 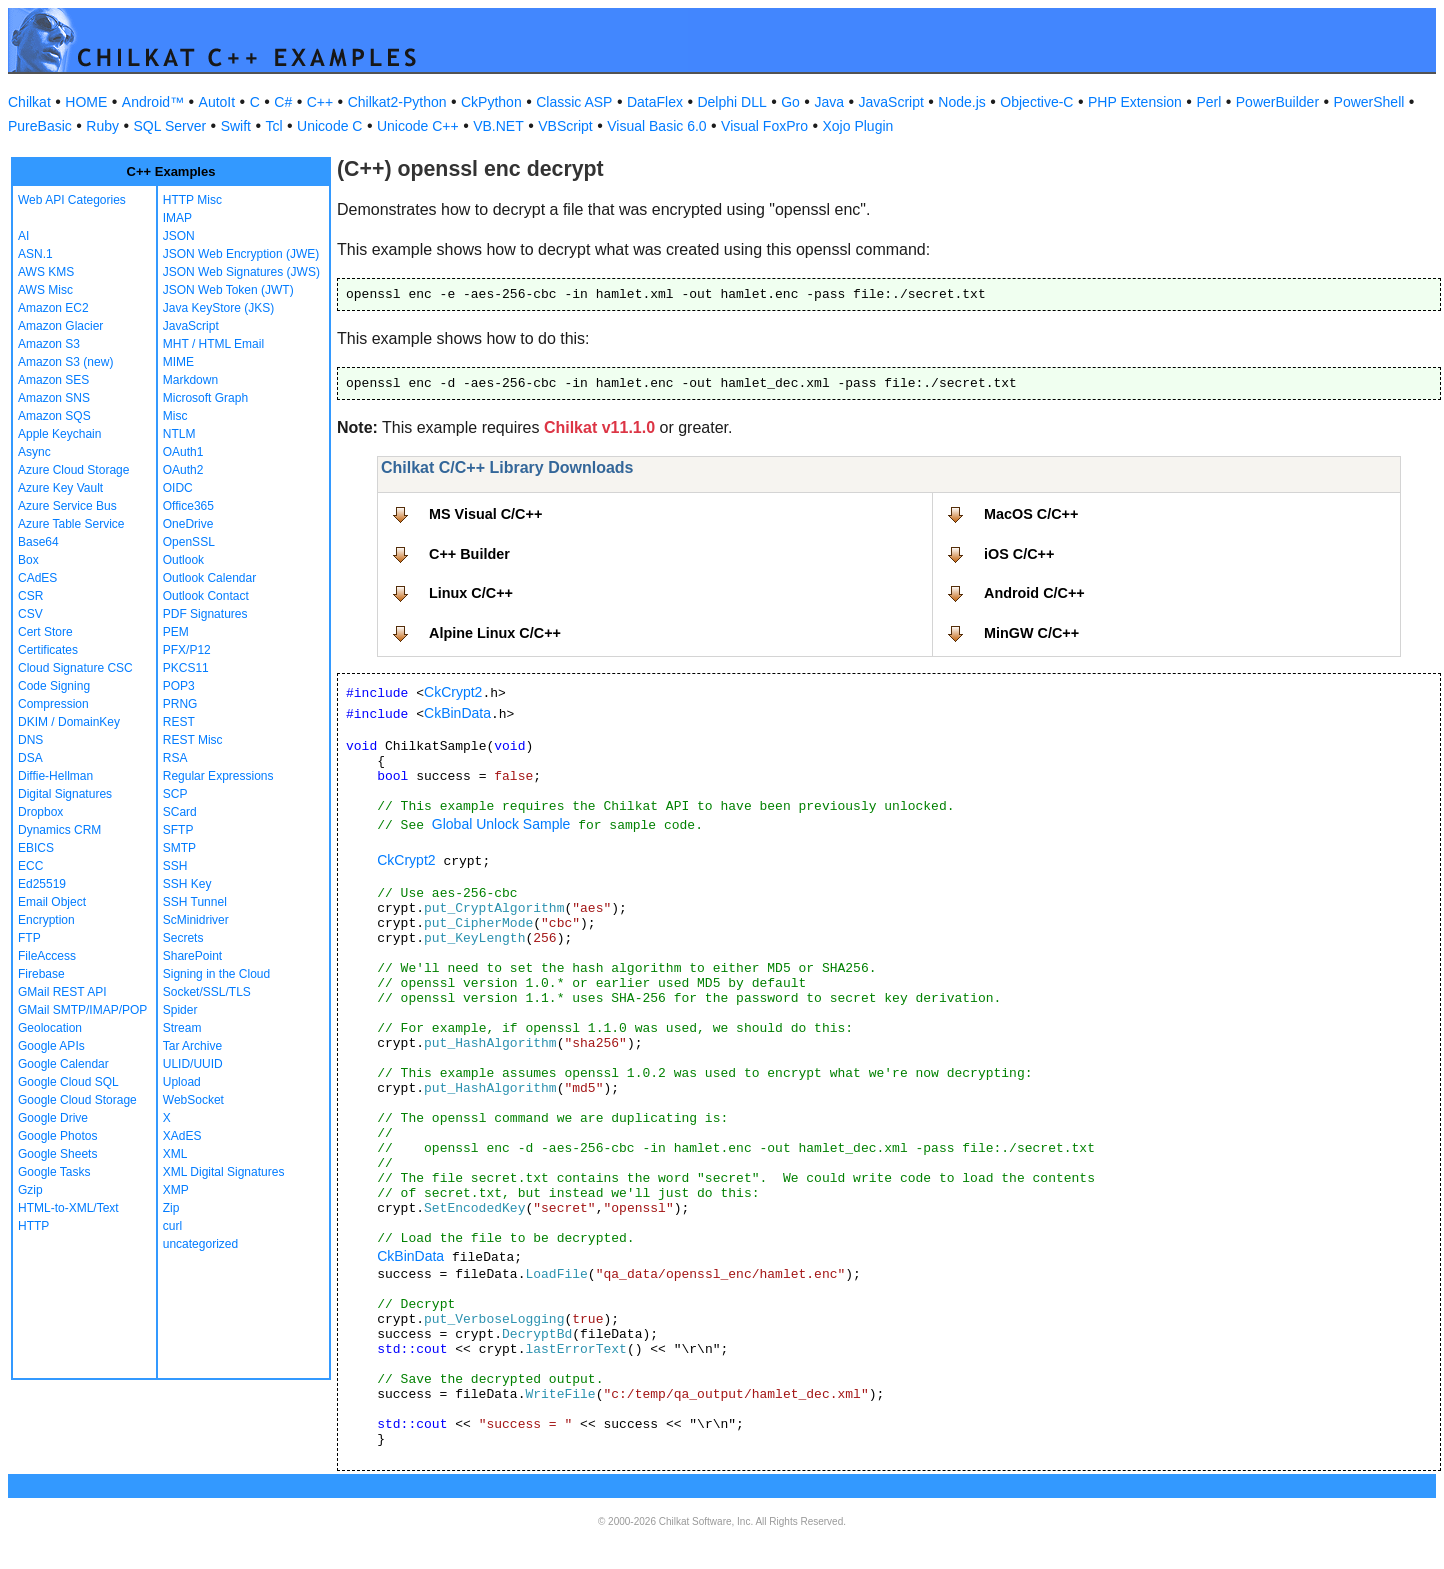 I want to click on SQL Server, so click(x=170, y=126).